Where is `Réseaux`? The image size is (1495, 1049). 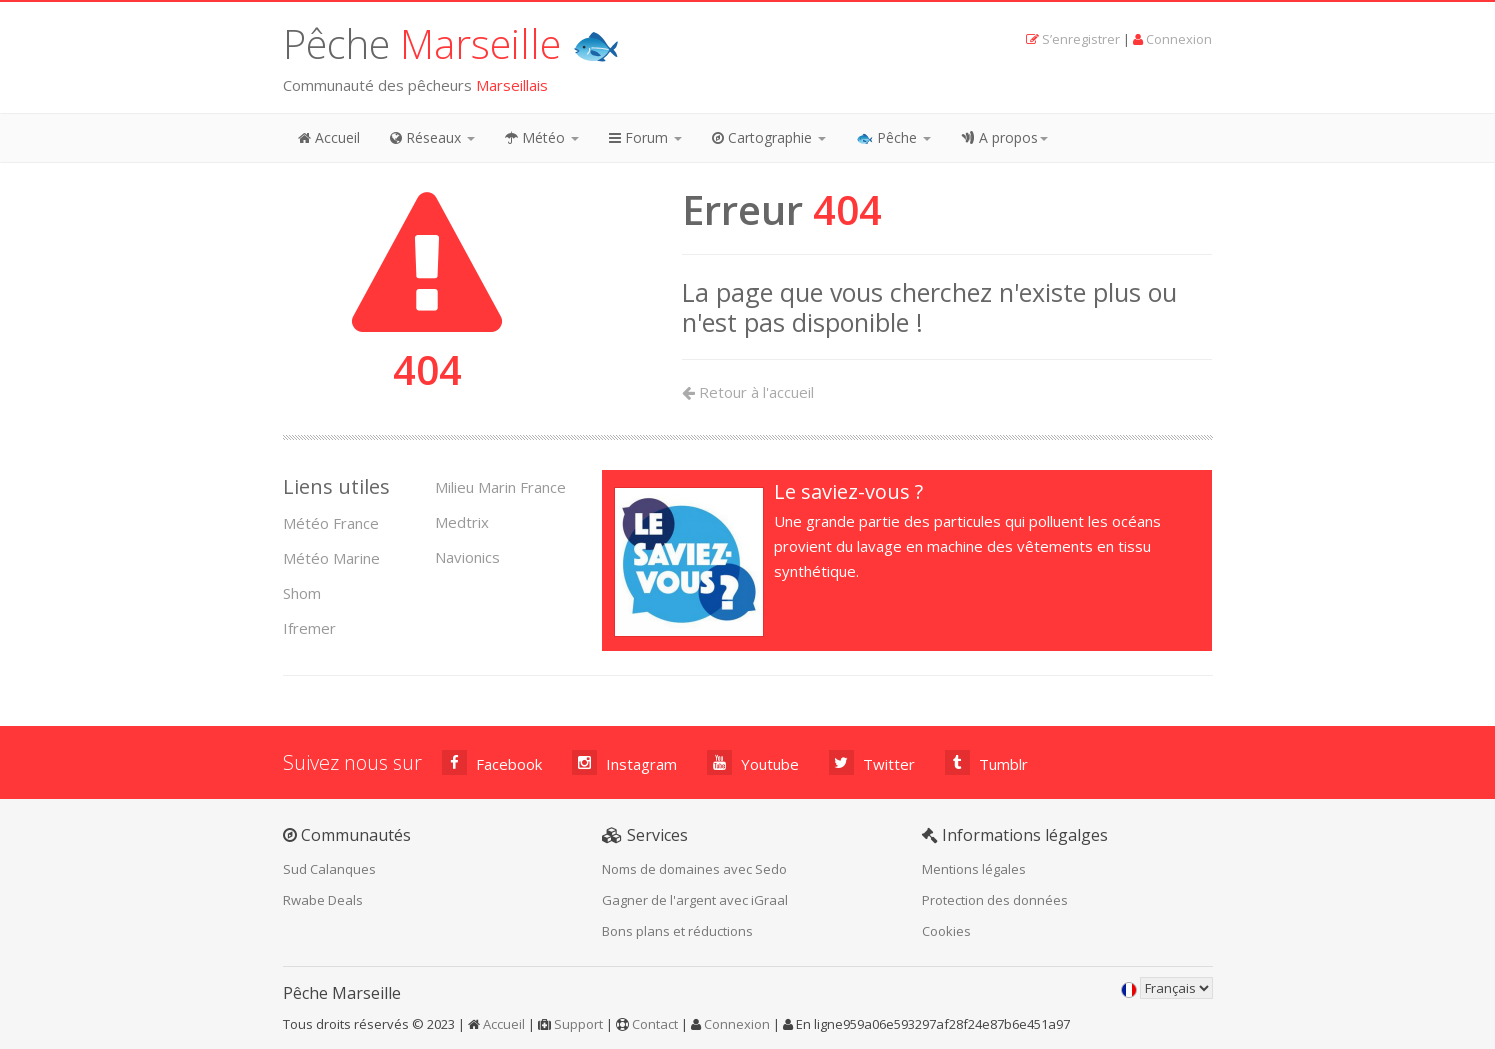 Réseaux is located at coordinates (432, 137).